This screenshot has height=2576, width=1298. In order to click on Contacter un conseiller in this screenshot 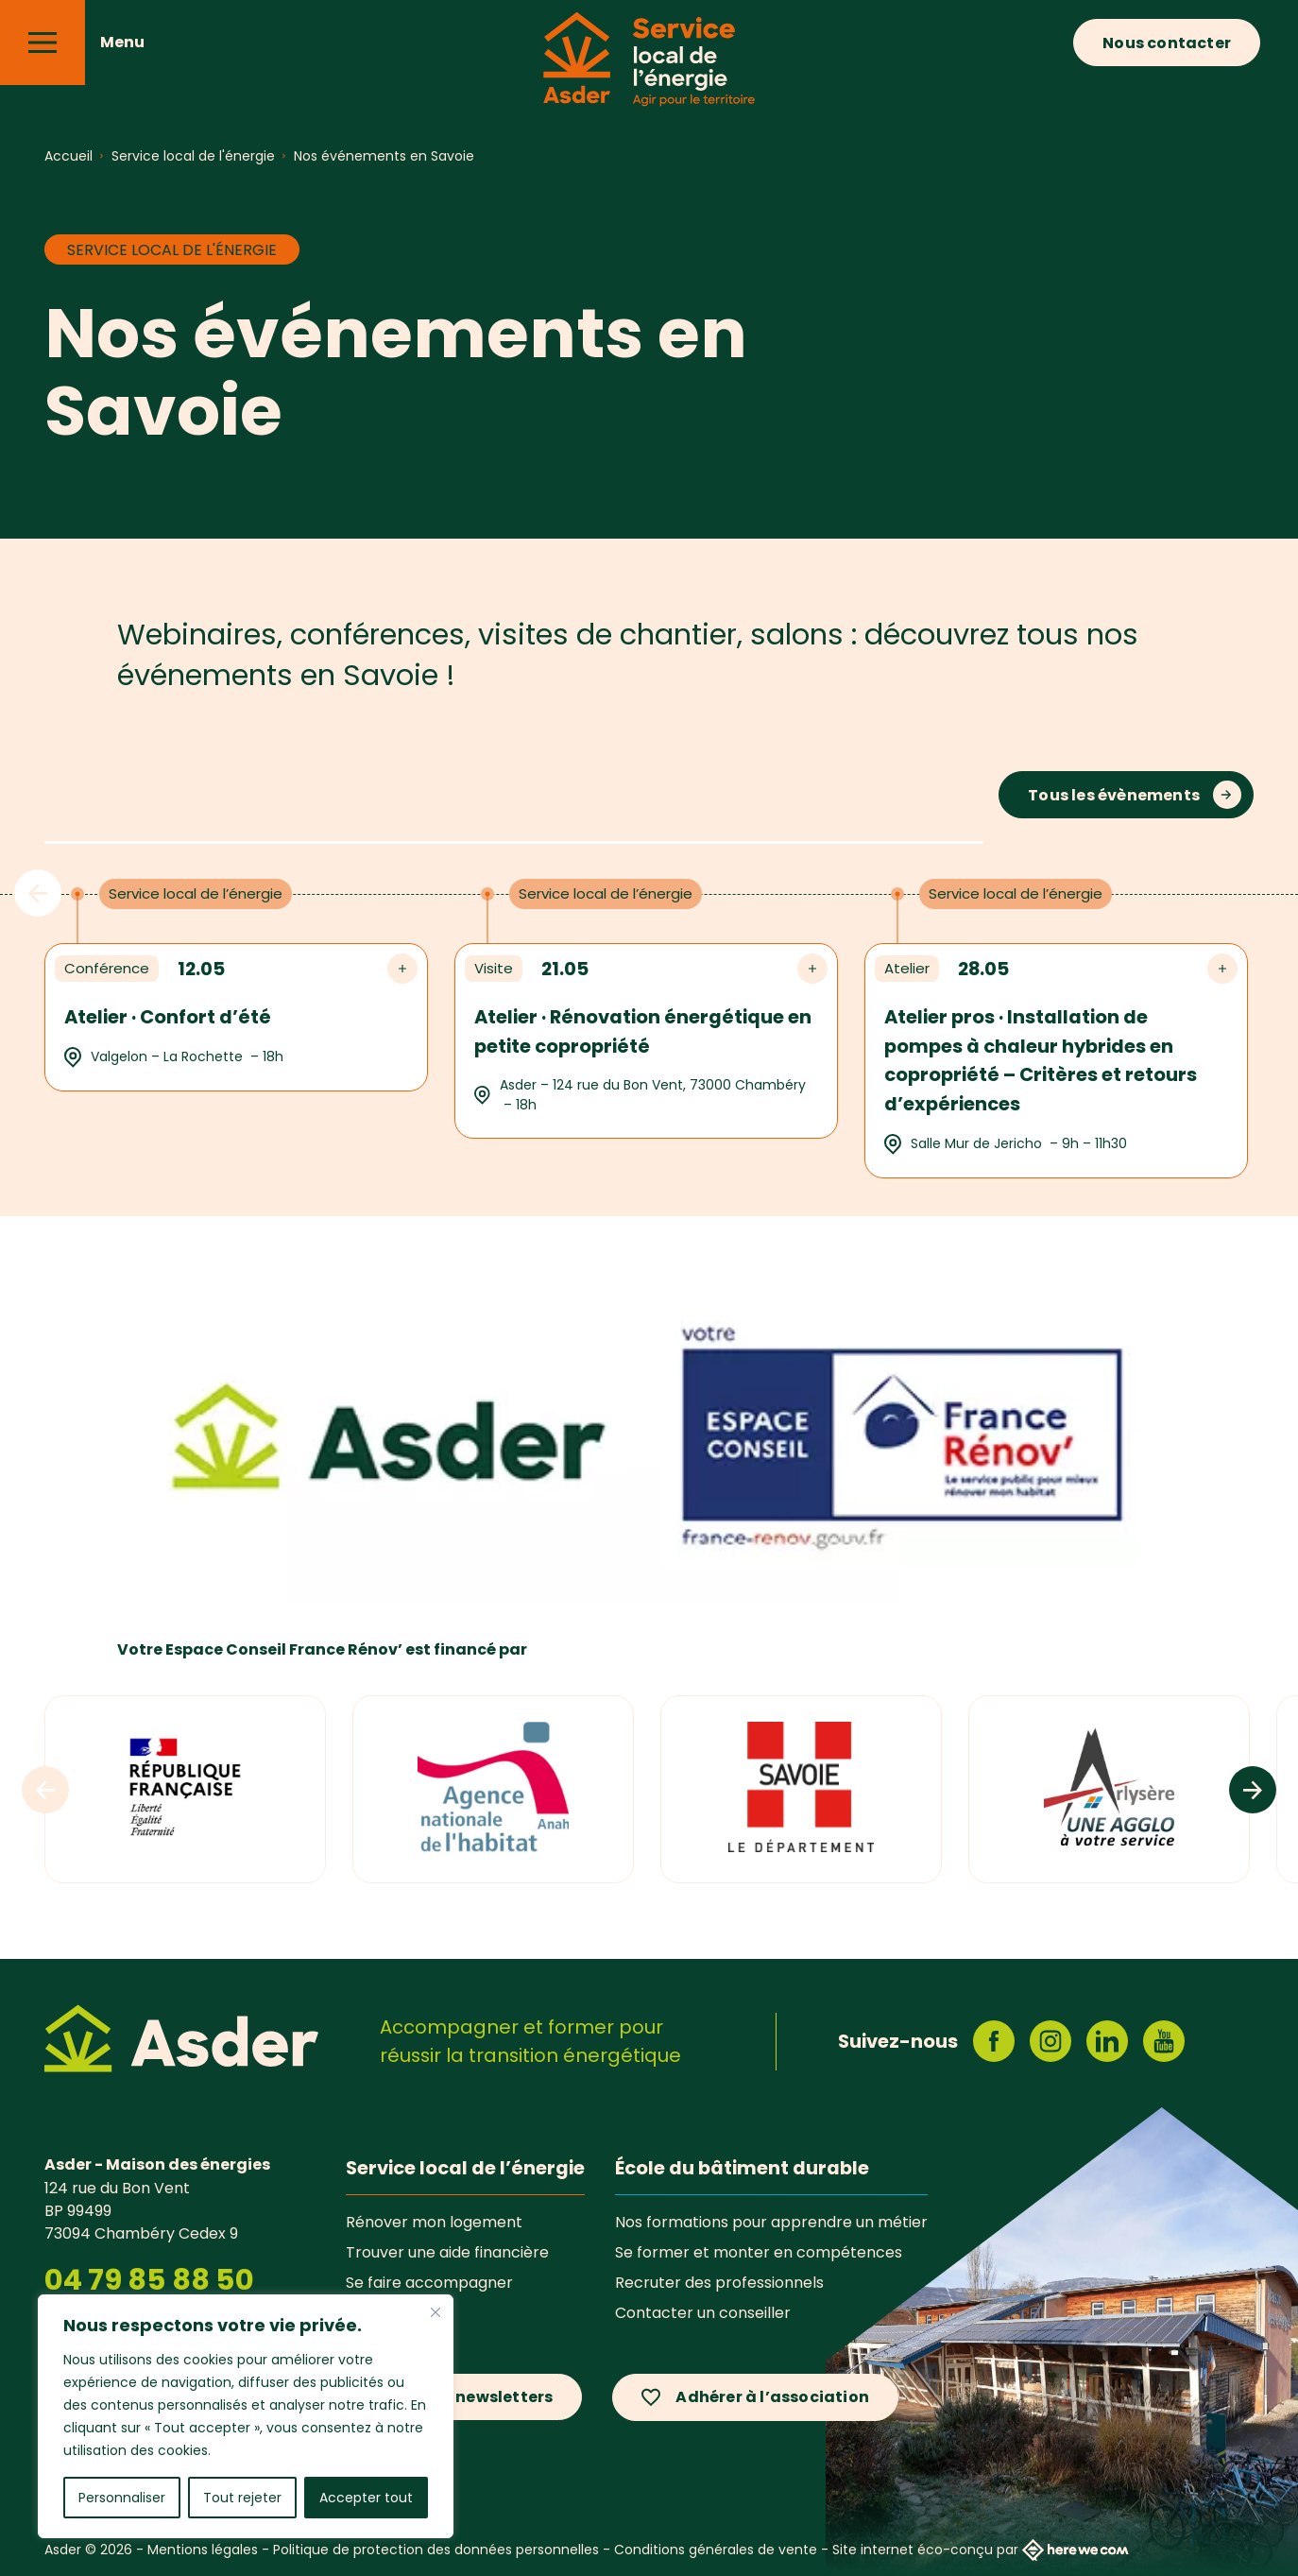, I will do `click(703, 2312)`.